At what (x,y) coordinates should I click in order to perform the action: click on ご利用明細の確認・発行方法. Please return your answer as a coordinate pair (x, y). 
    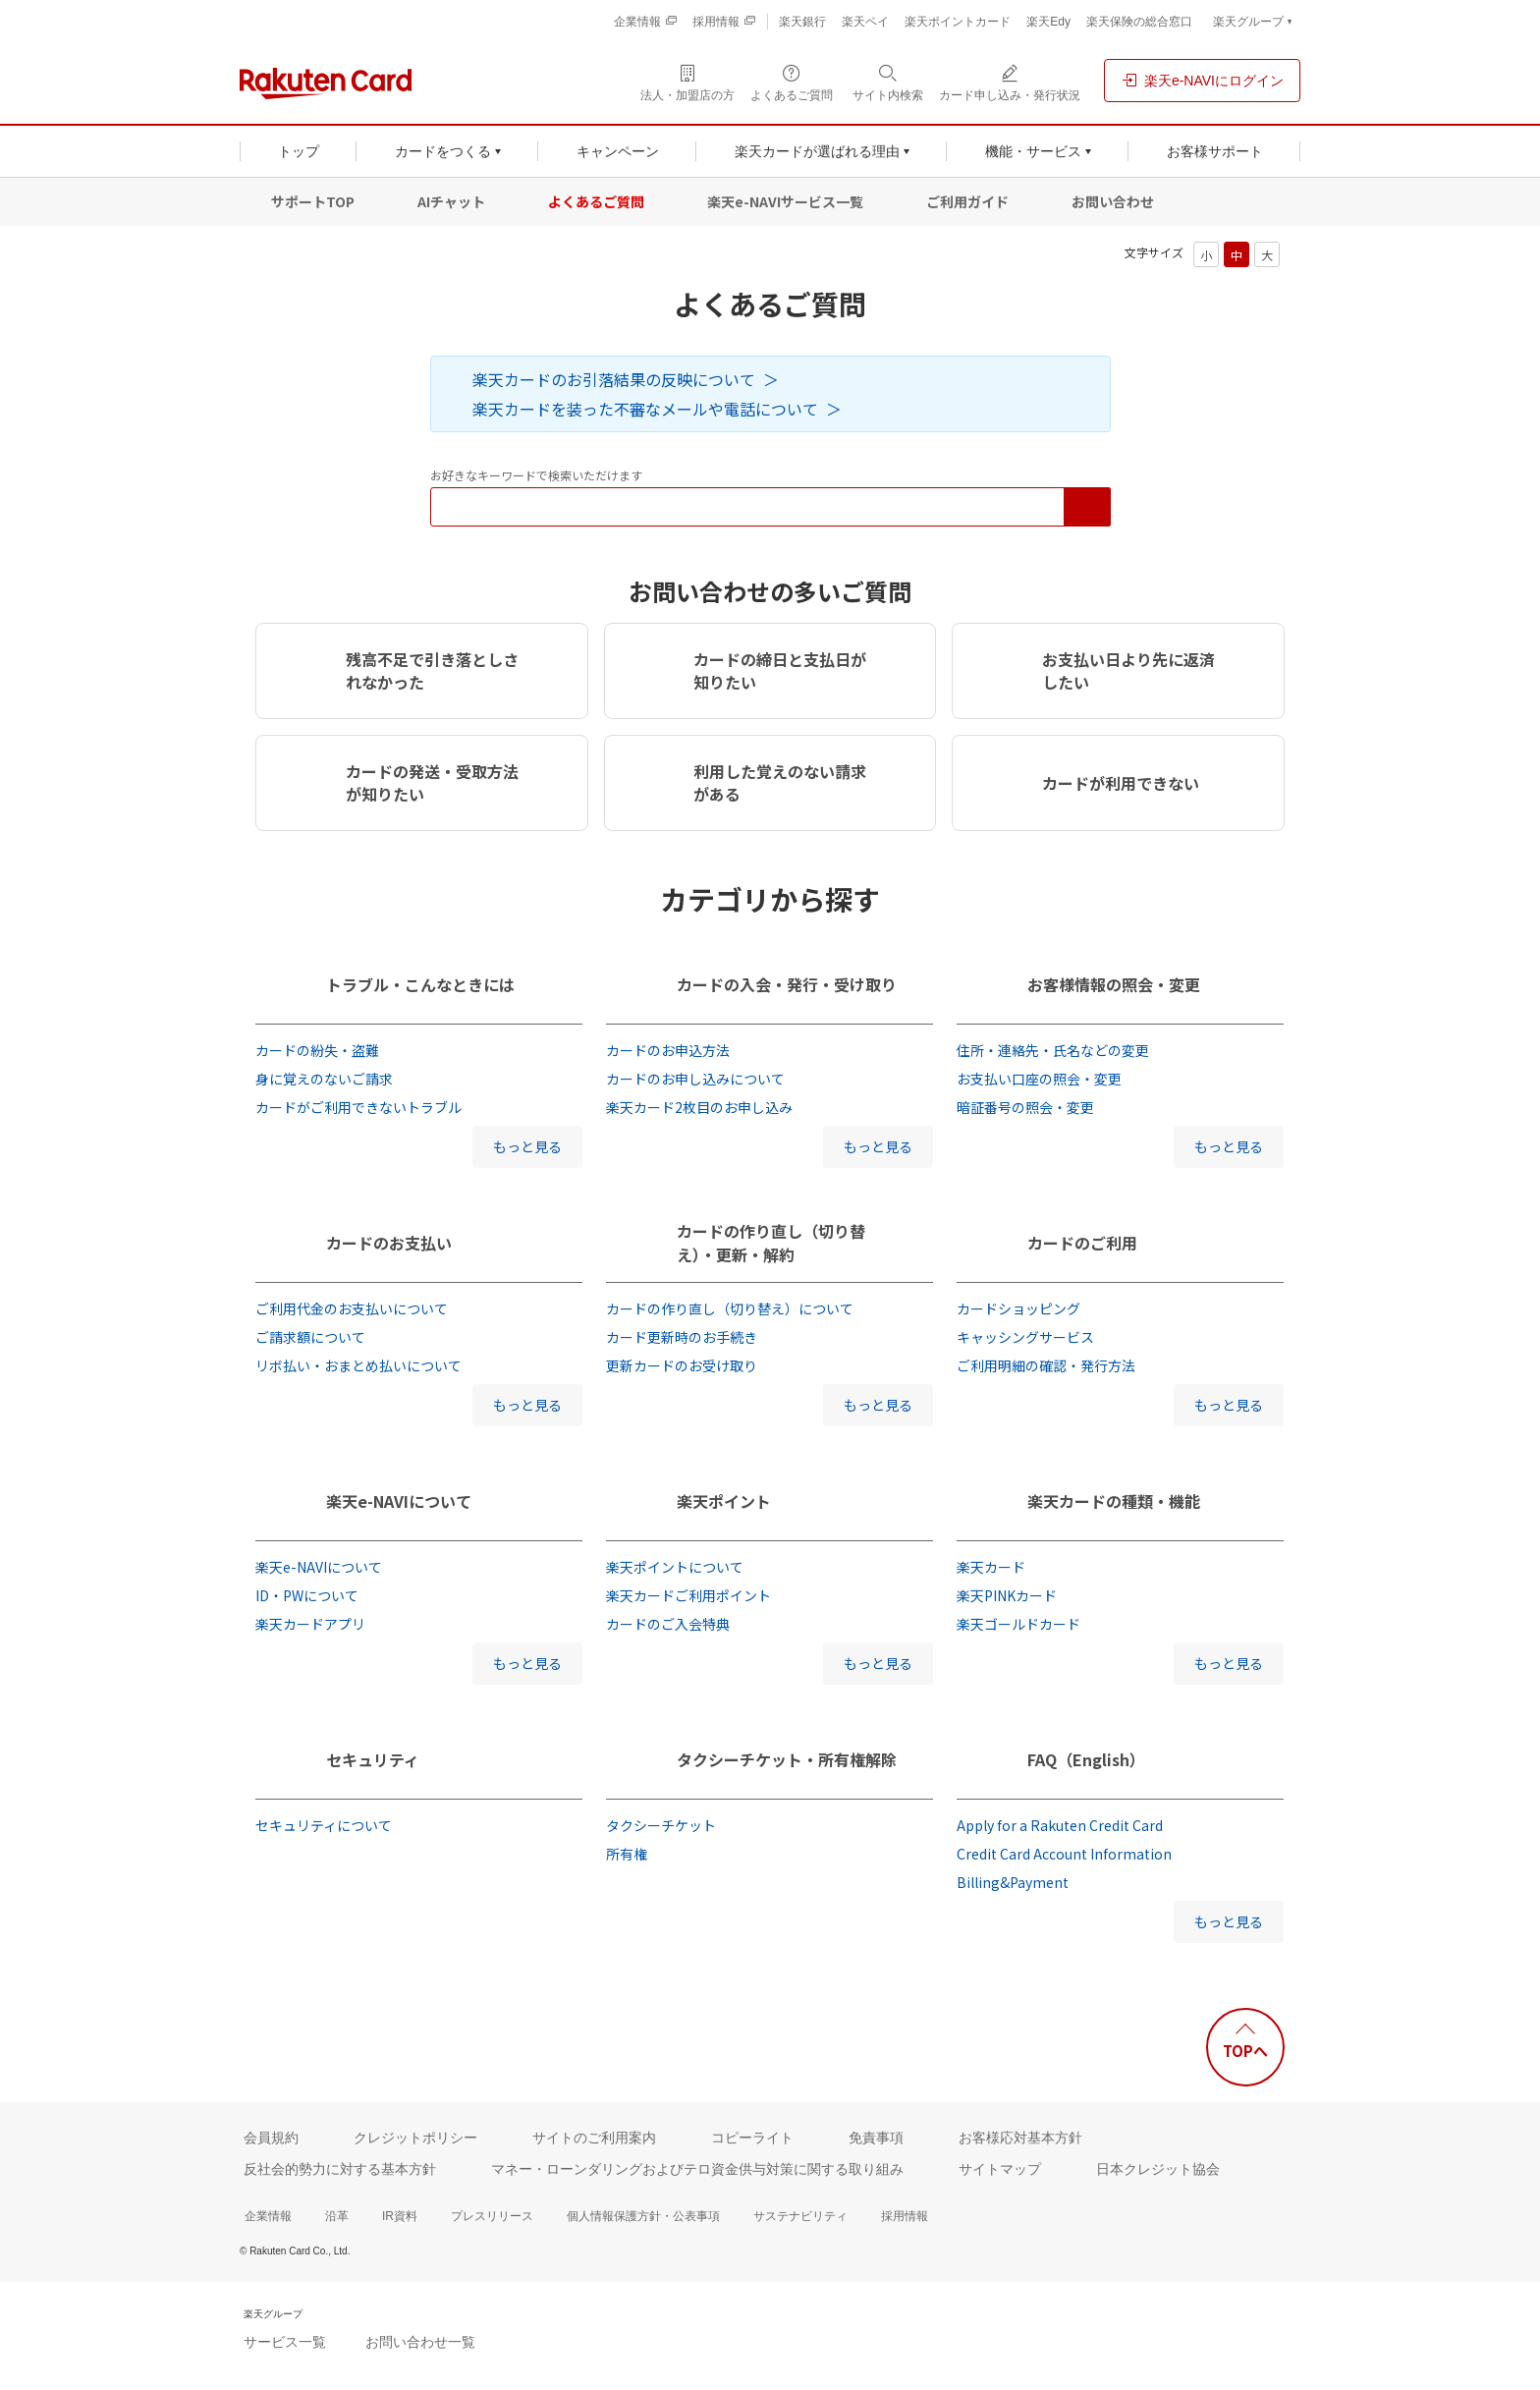
    Looking at the image, I should click on (1046, 1365).